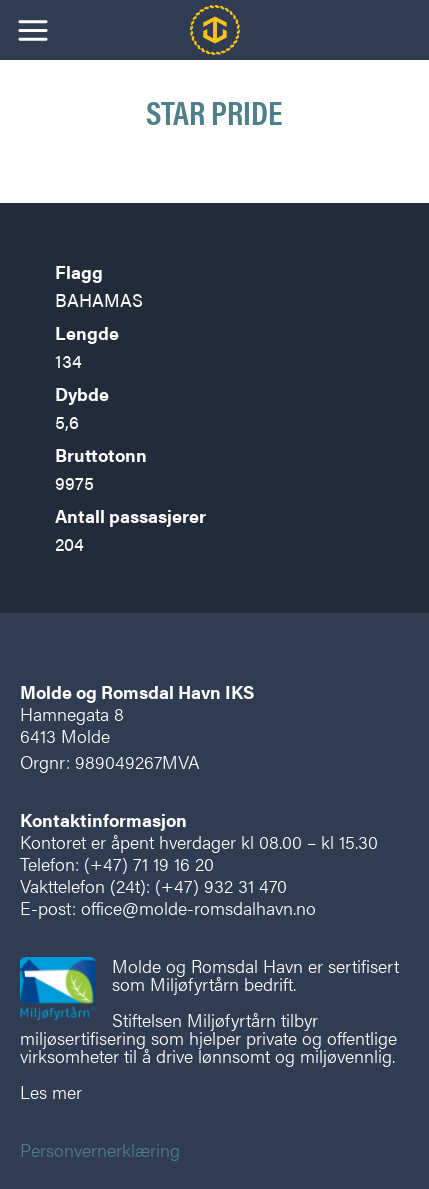 This screenshot has height=1189, width=429. What do you see at coordinates (198, 907) in the screenshot?
I see `office@molde-romsdalhavn.no` at bounding box center [198, 907].